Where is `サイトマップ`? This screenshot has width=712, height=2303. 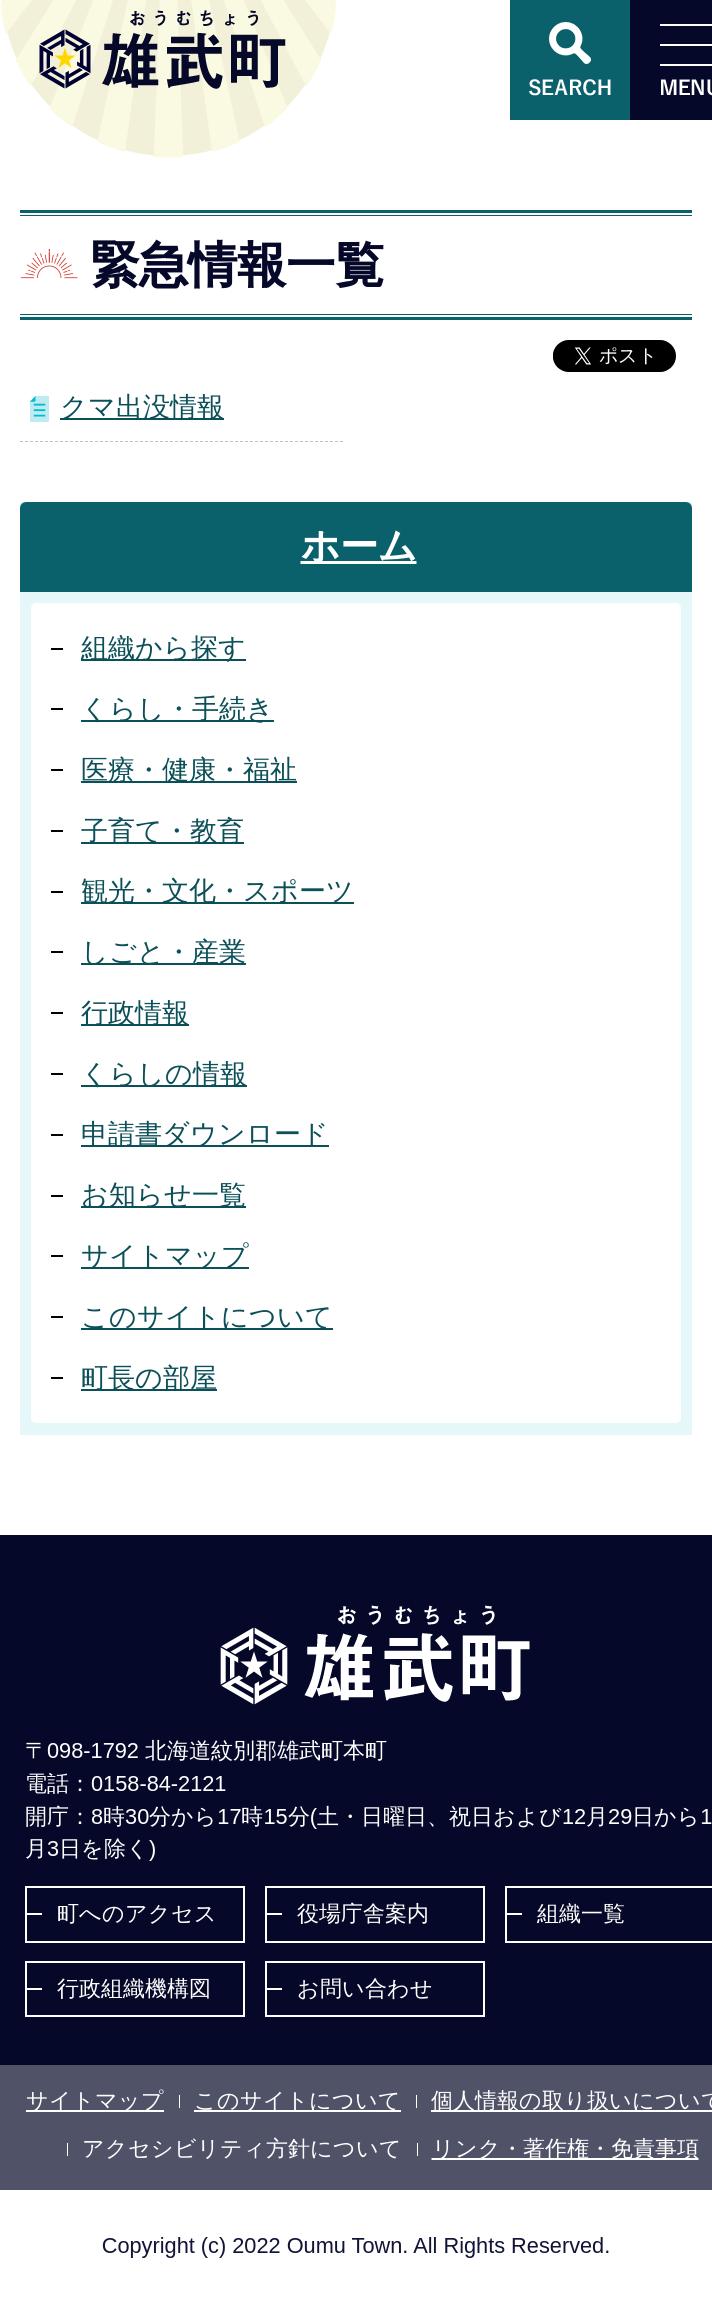 サイトマップ is located at coordinates (165, 1255).